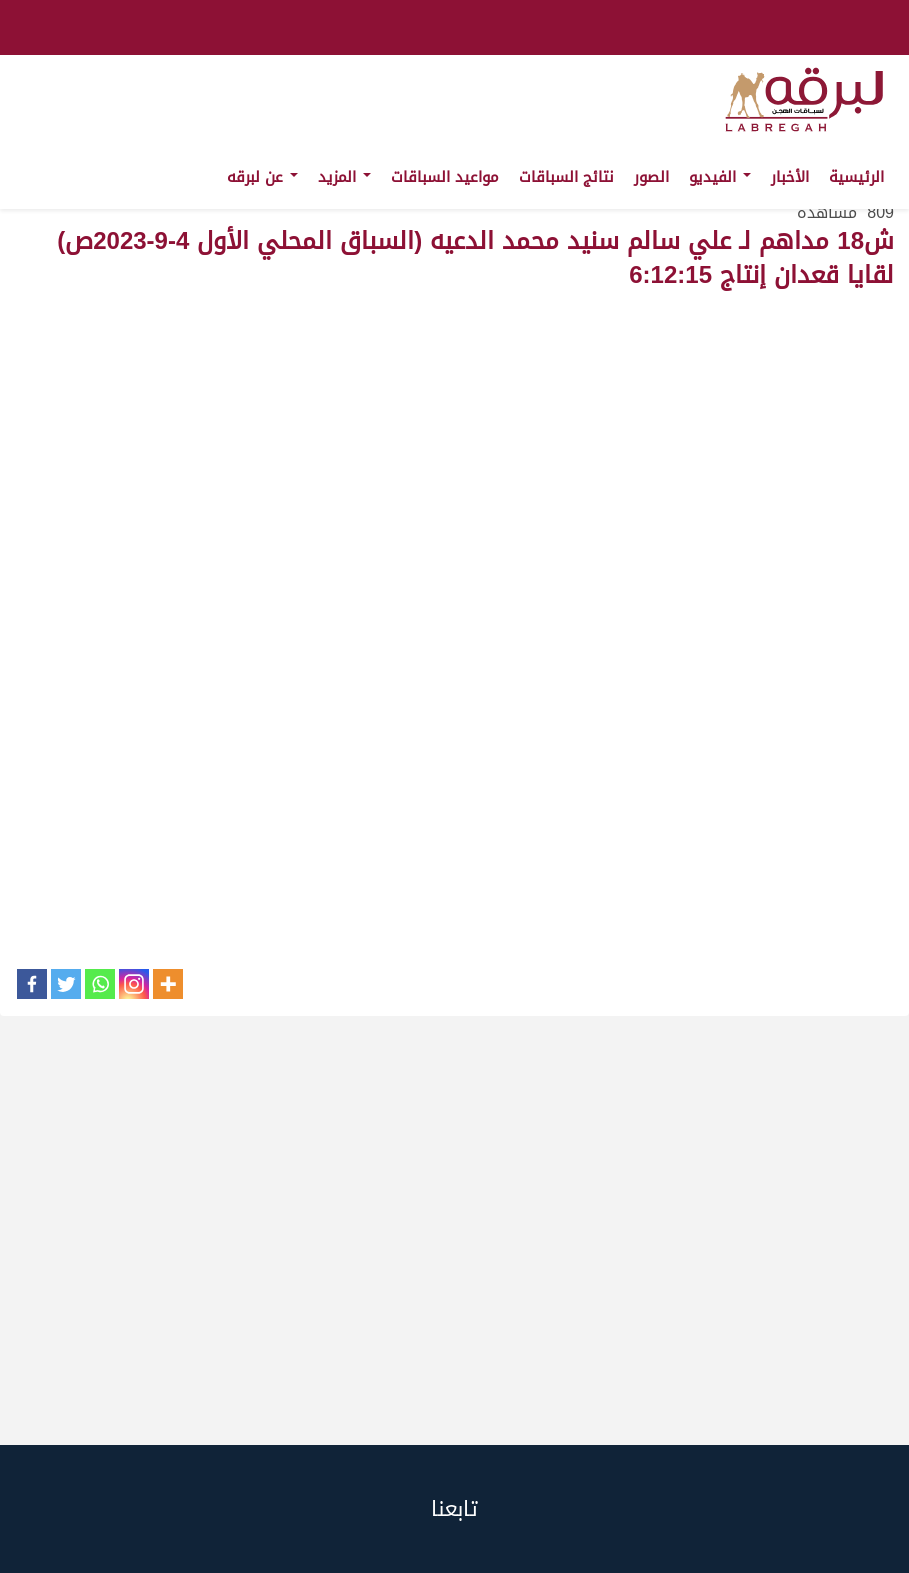 The height and width of the screenshot is (1573, 909). What do you see at coordinates (134, 984) in the screenshot?
I see `[Instagram]` at bounding box center [134, 984].